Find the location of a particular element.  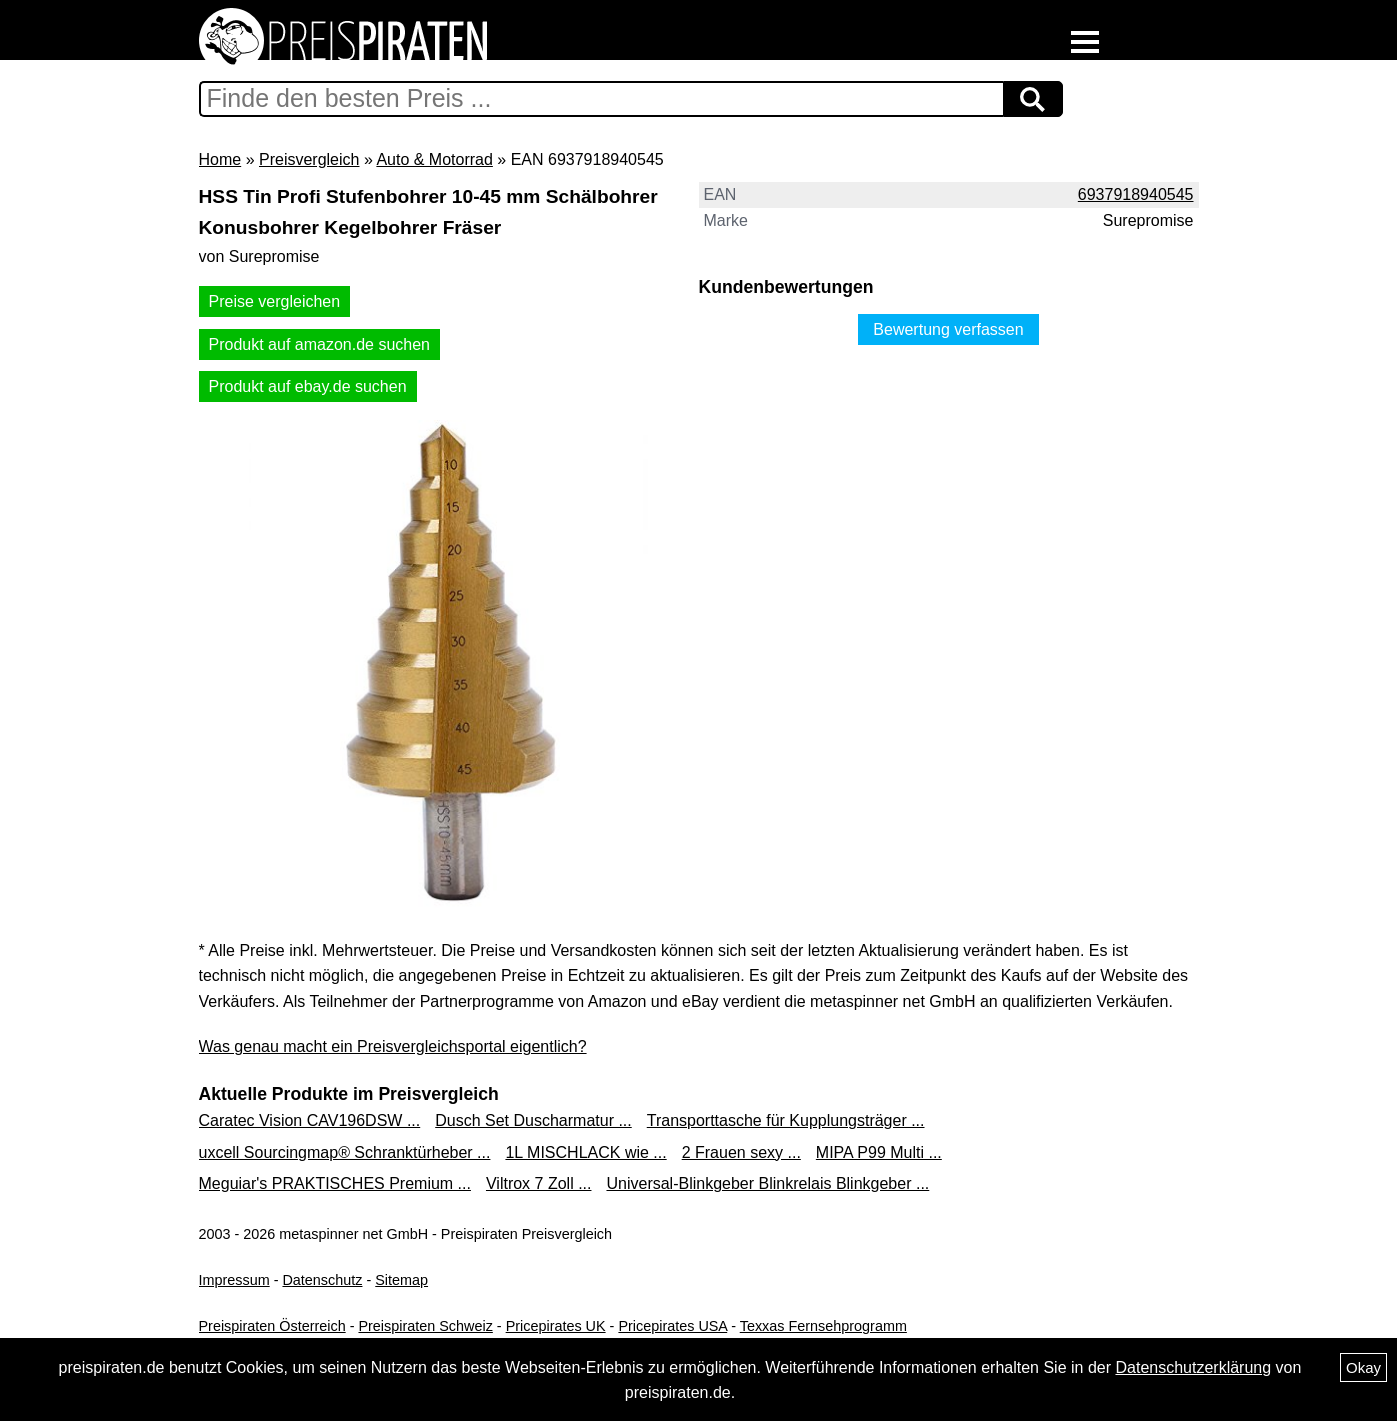

Preise vergleichen is located at coordinates (275, 301).